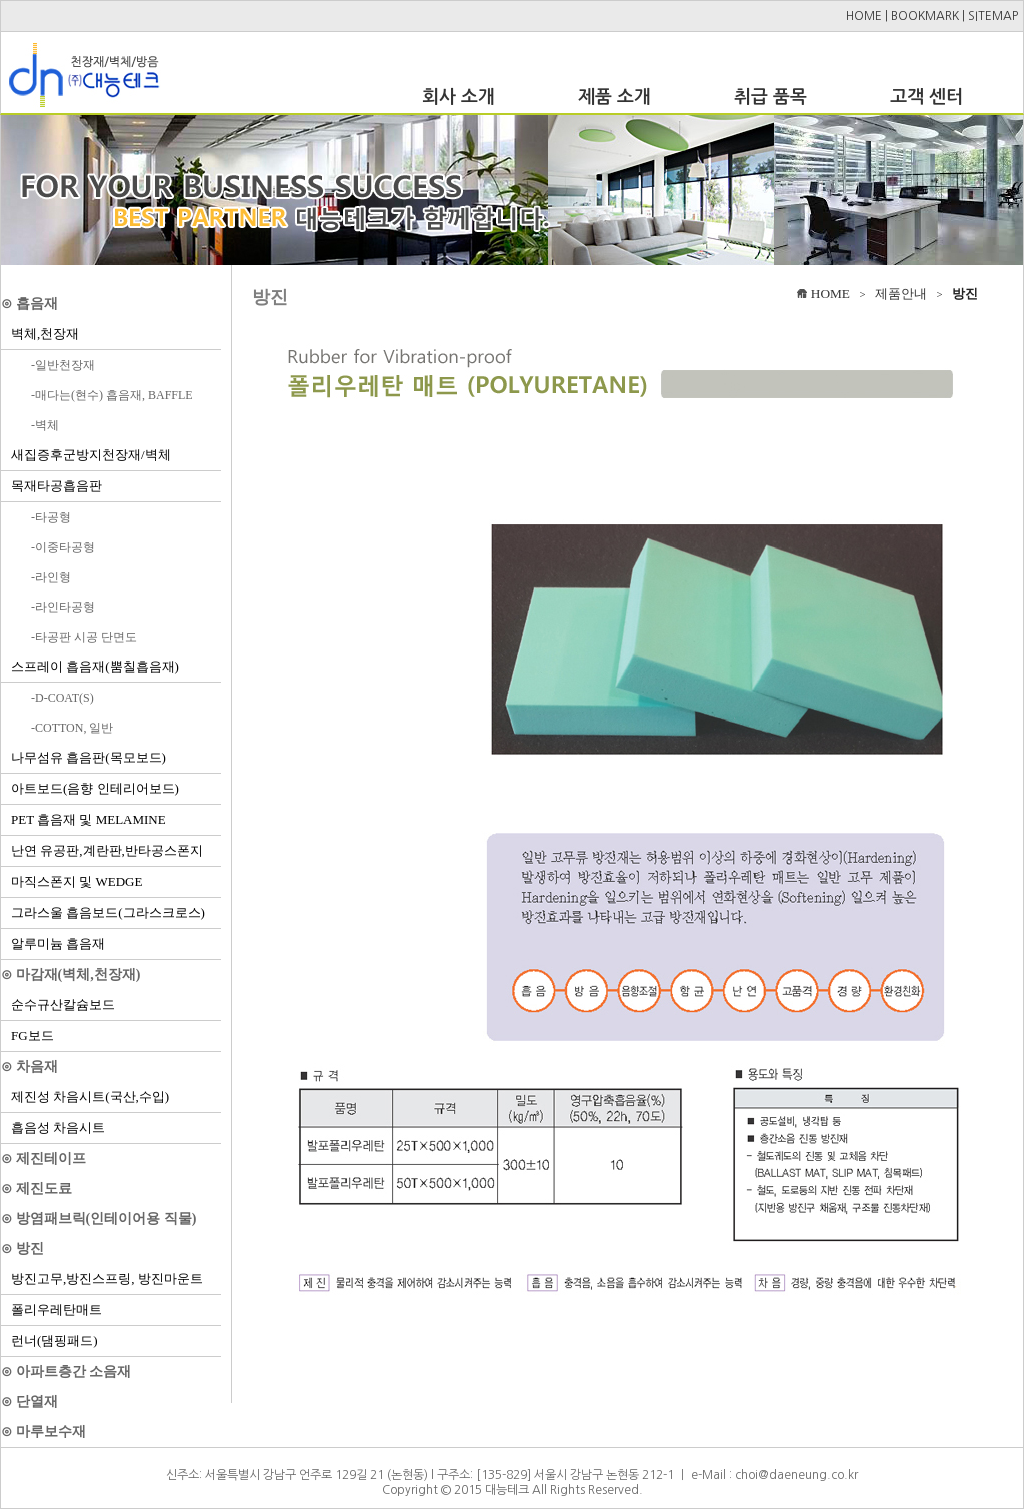 The image size is (1024, 1509). I want to click on 마직스폰지 및 WEDGE, so click(76, 881).